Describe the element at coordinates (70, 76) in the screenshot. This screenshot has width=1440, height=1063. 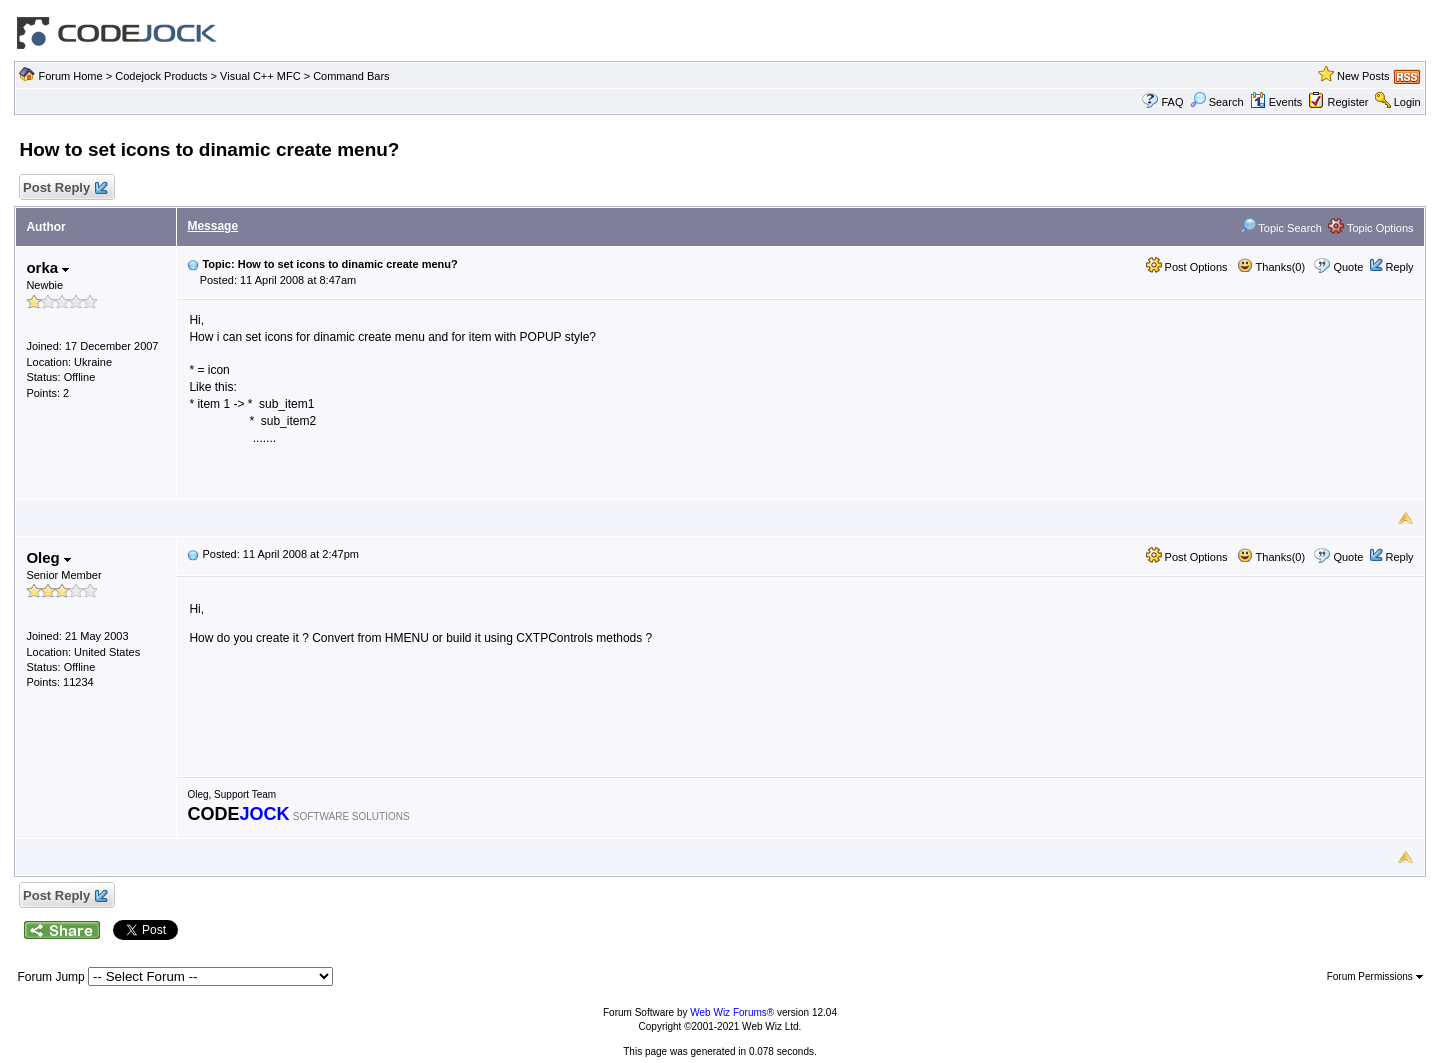
I see `Forum Home` at that location.